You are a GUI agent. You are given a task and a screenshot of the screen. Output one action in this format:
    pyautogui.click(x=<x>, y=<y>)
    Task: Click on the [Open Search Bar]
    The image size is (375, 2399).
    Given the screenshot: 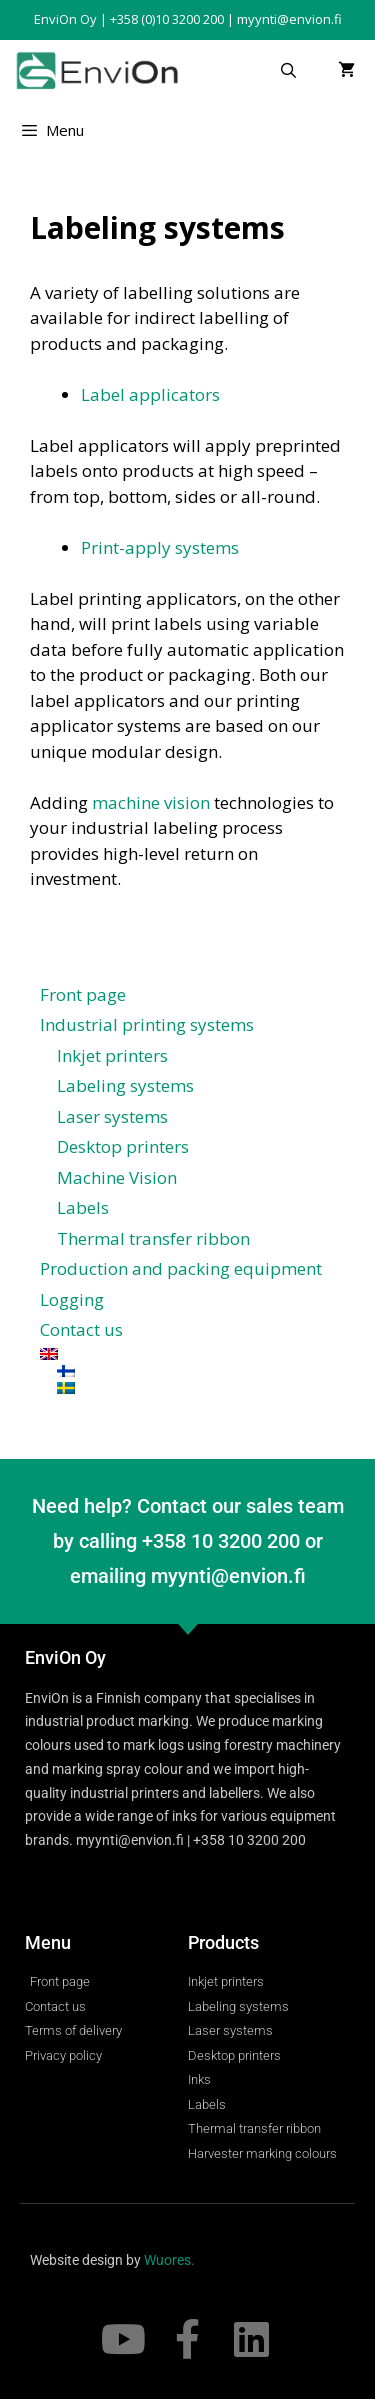 What is the action you would take?
    pyautogui.click(x=288, y=70)
    